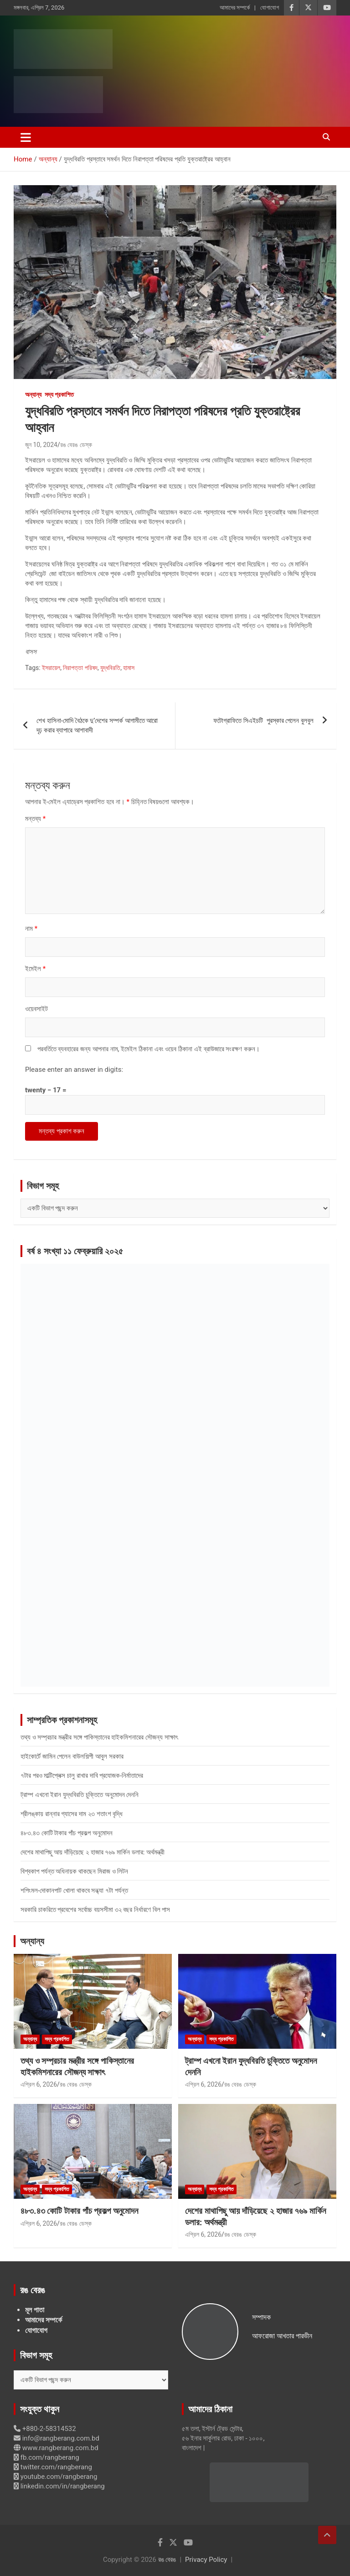 The height and width of the screenshot is (2576, 350). Describe the element at coordinates (76, 444) in the screenshot. I see `রঙ বেরঙ ডেস্ক` at that location.